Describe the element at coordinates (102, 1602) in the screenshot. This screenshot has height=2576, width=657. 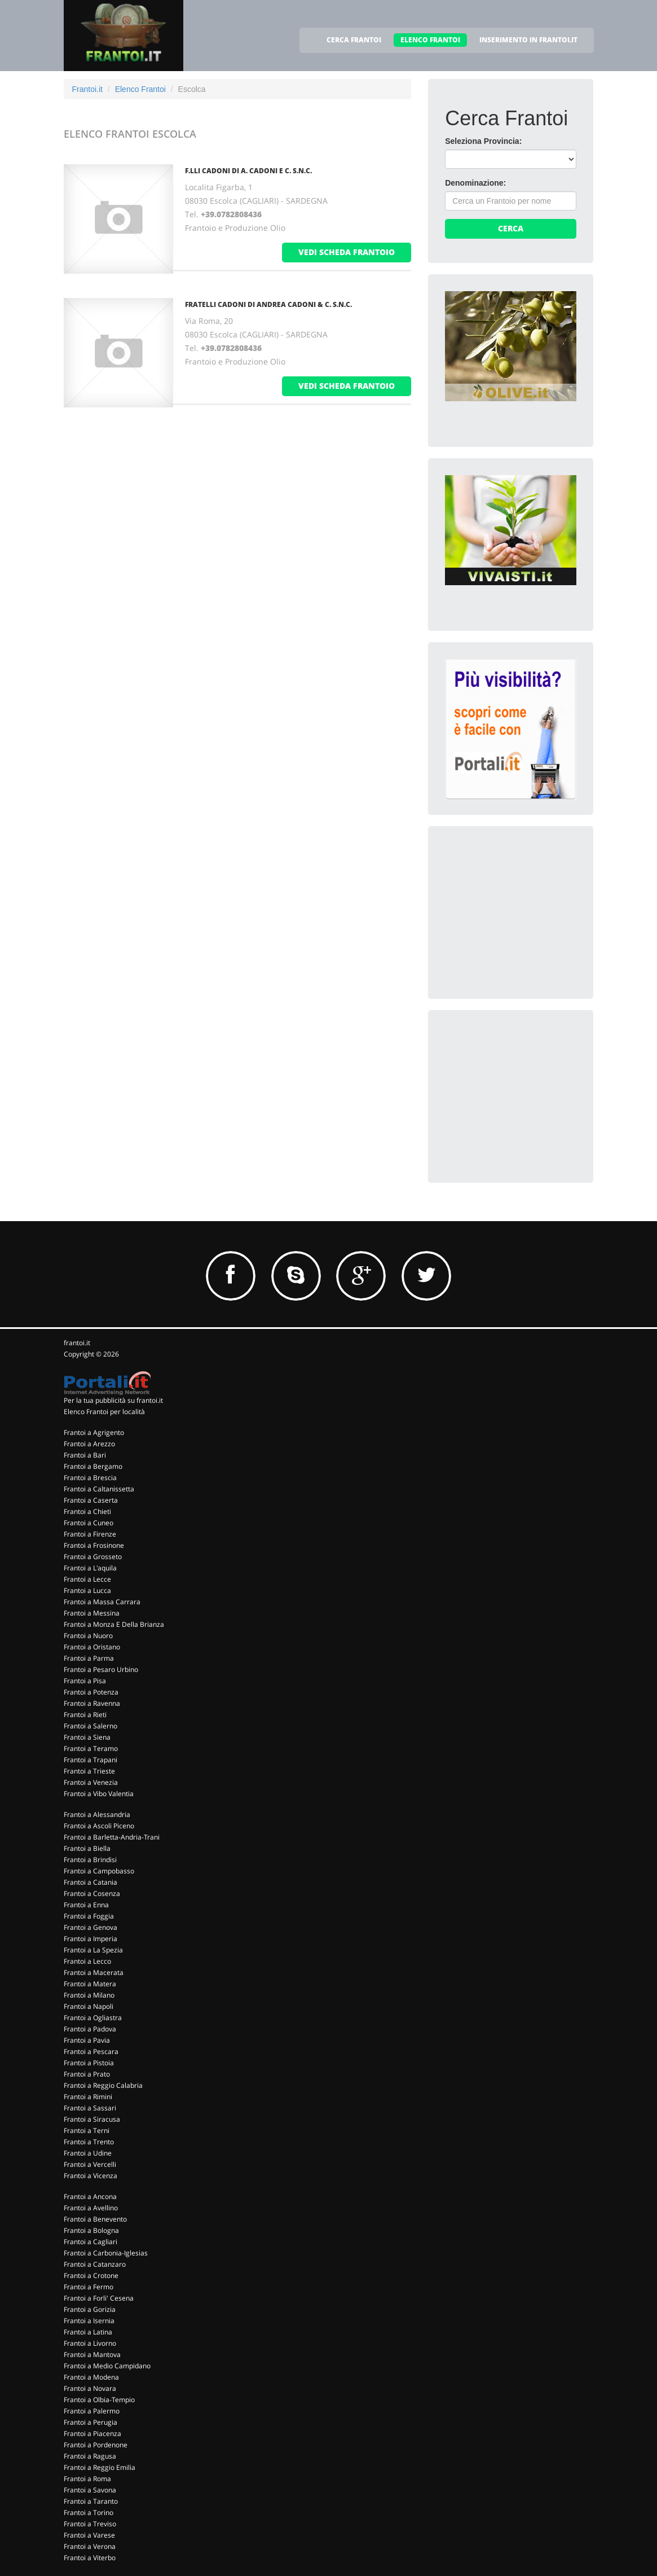
I see `Frantoi a Massa Carrara` at that location.